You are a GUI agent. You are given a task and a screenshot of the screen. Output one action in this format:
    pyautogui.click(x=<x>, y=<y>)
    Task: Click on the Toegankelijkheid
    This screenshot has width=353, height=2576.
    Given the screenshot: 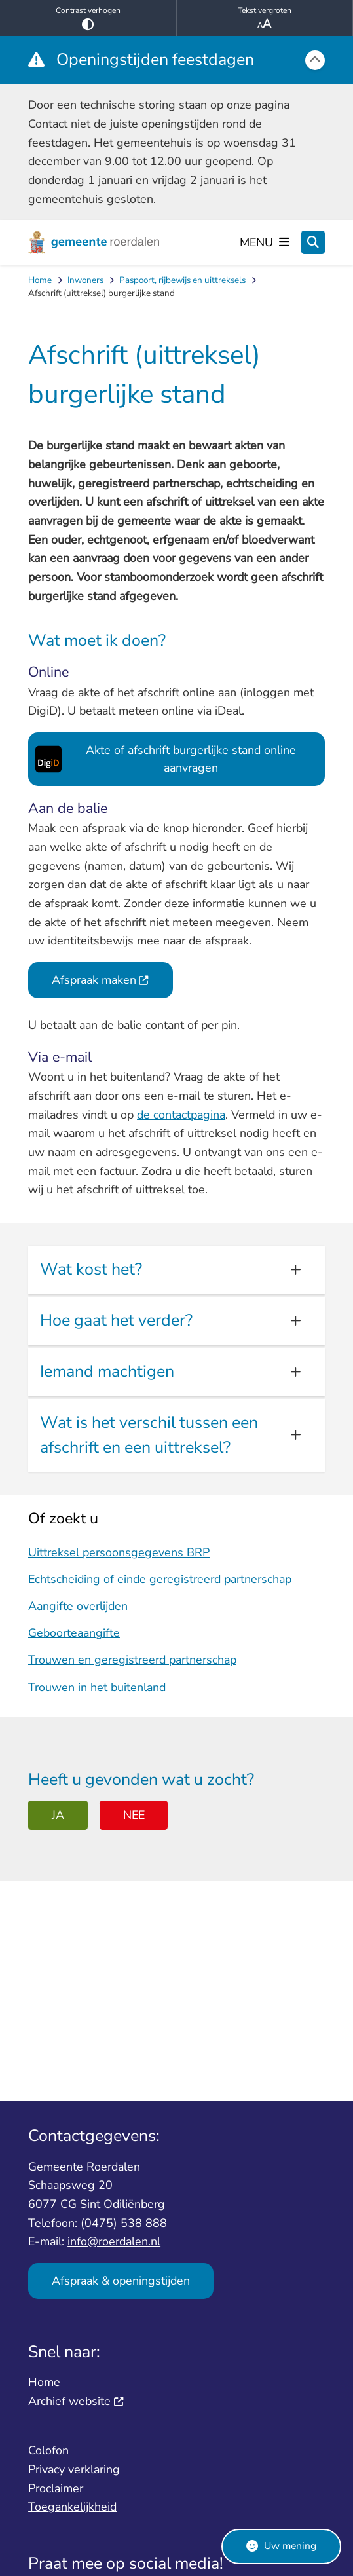 What is the action you would take?
    pyautogui.click(x=72, y=2506)
    